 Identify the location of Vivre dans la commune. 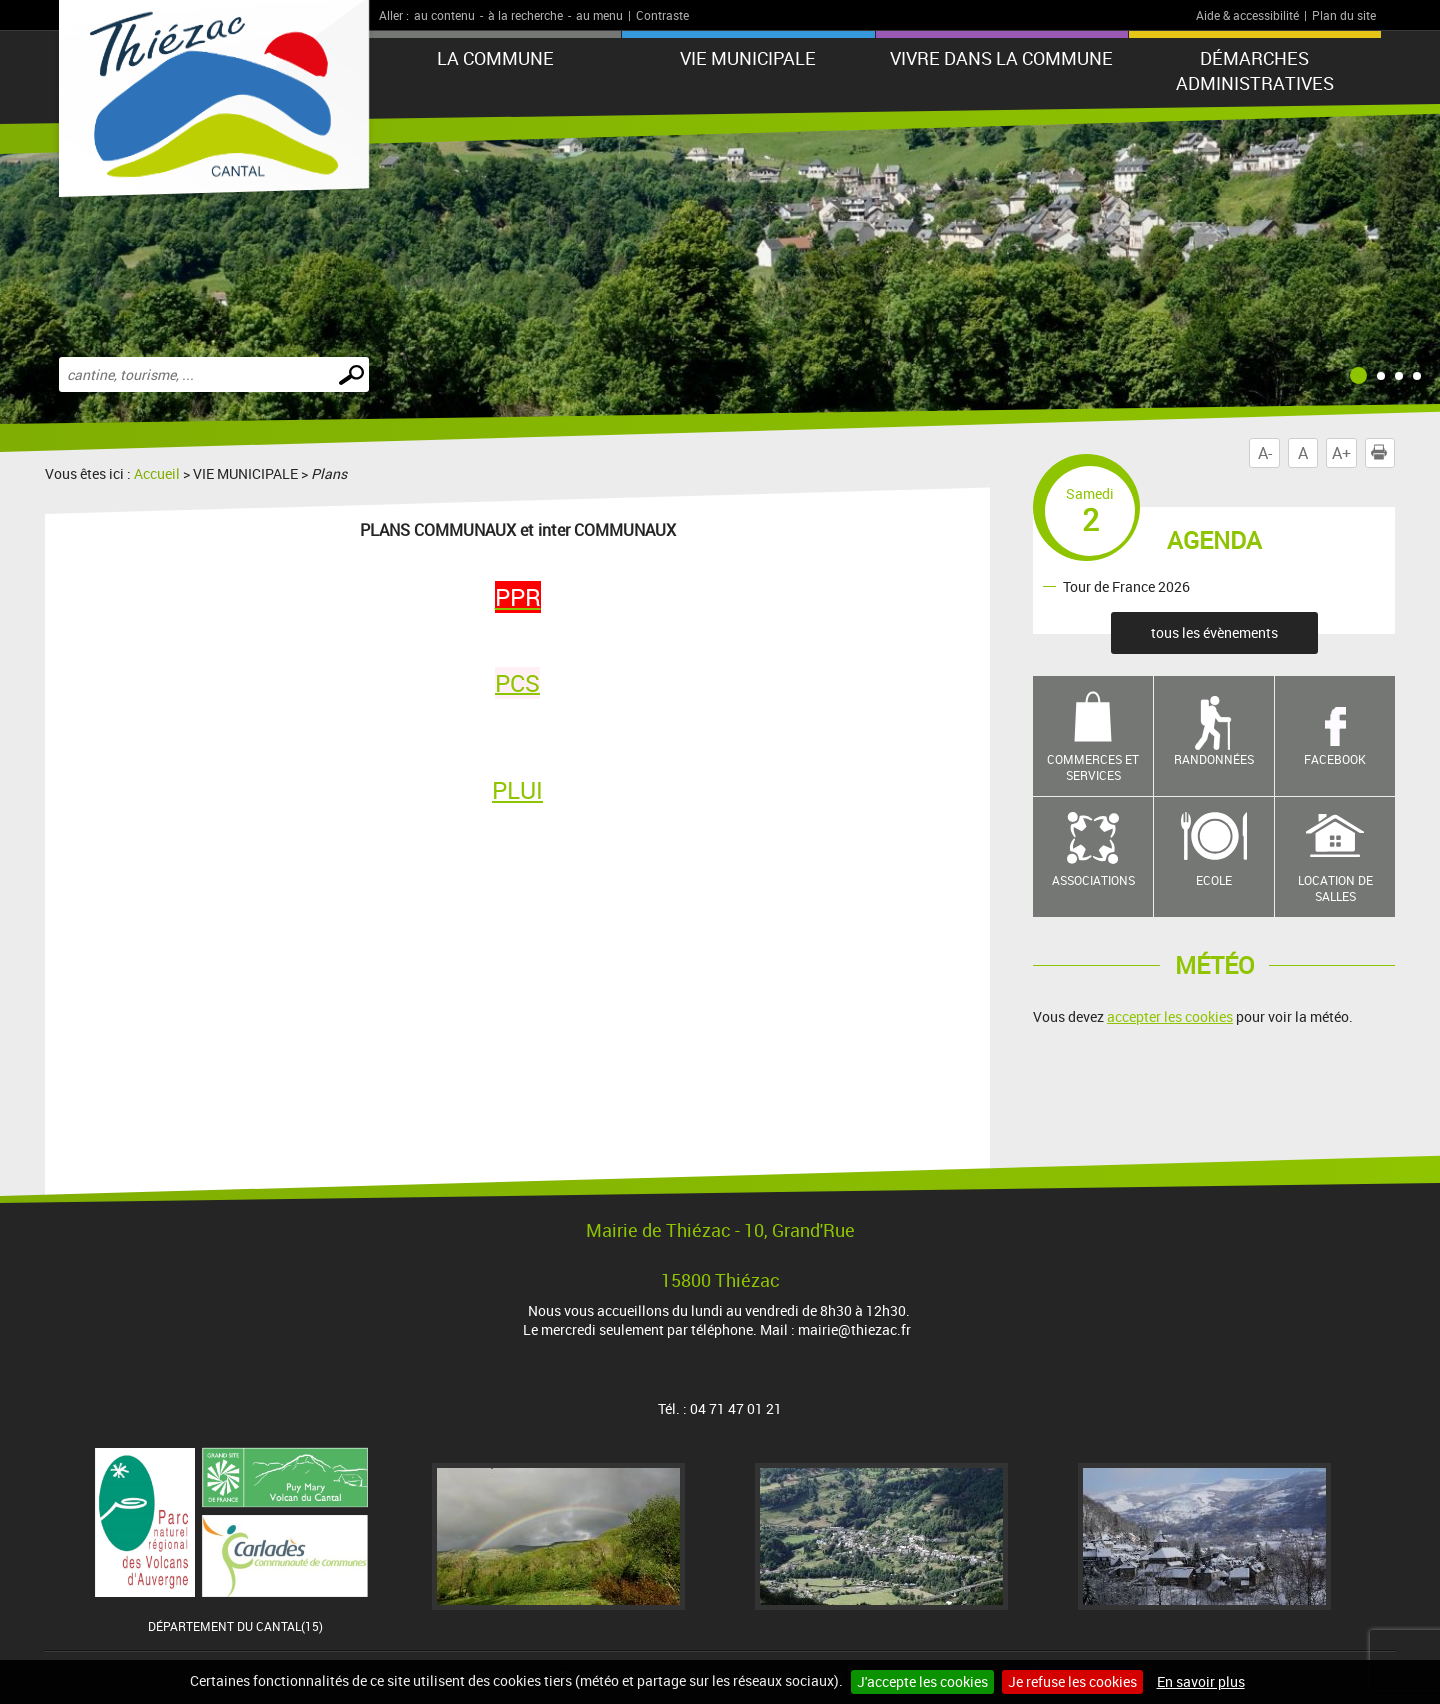
(1001, 58).